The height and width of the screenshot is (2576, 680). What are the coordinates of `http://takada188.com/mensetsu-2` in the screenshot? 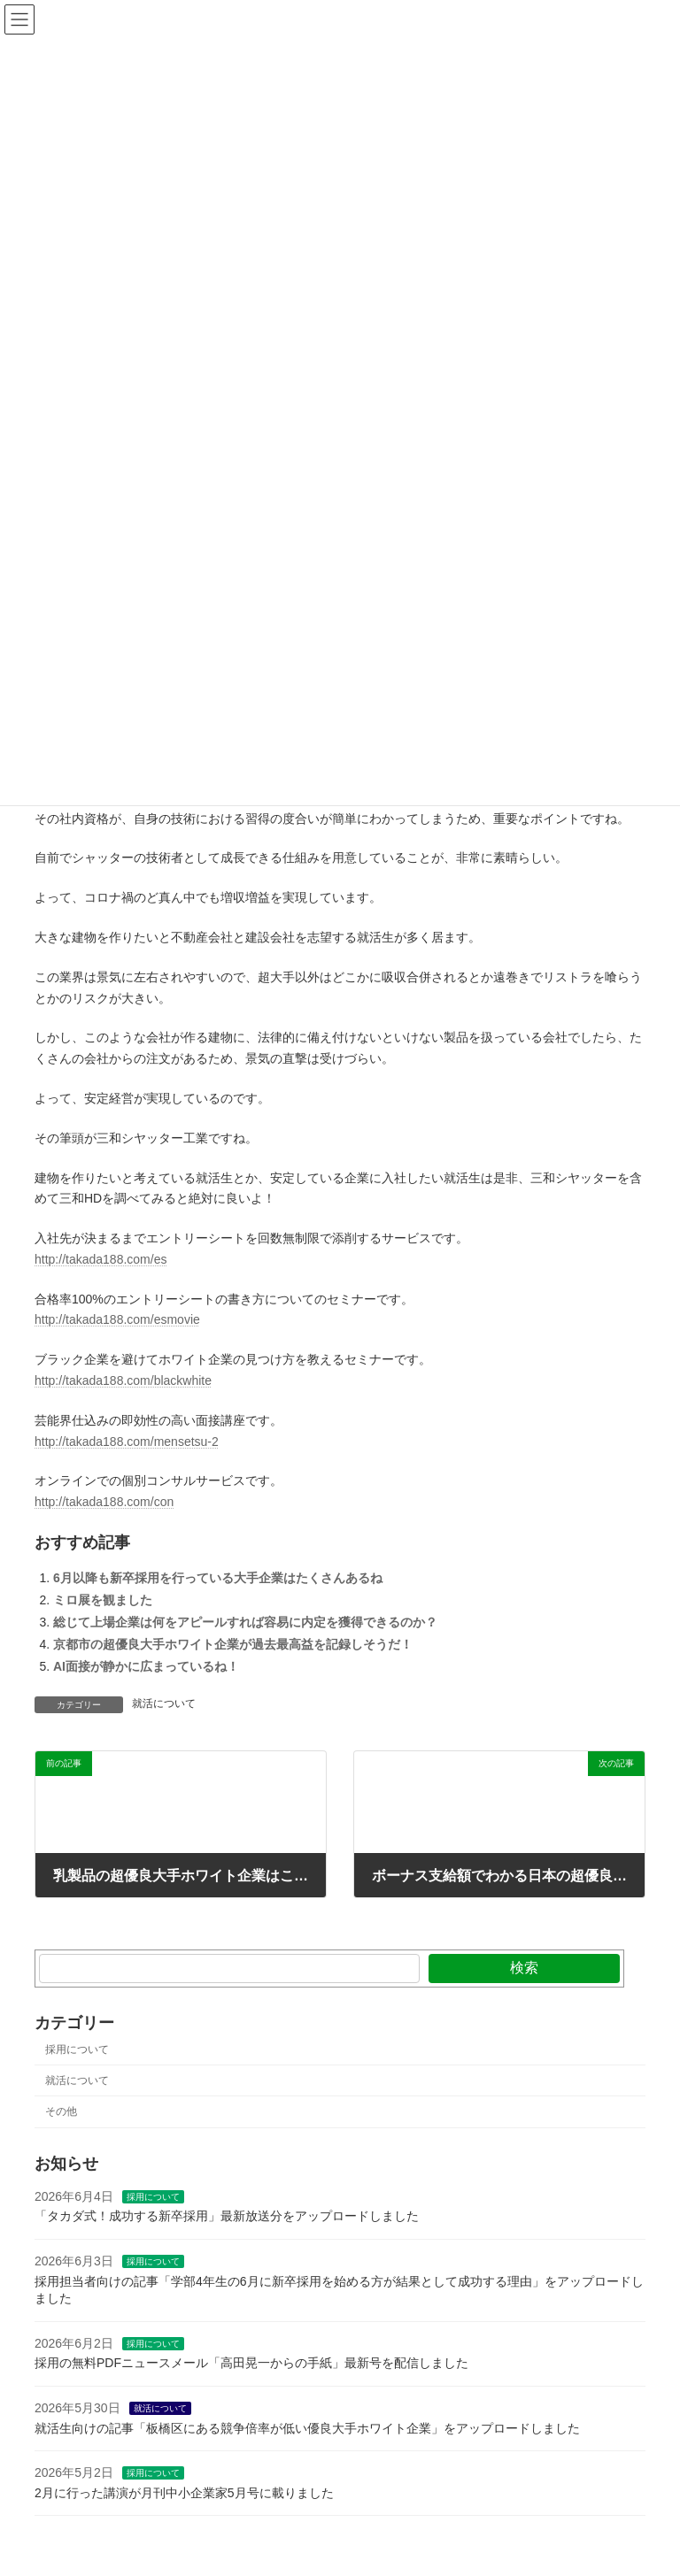 It's located at (127, 1441).